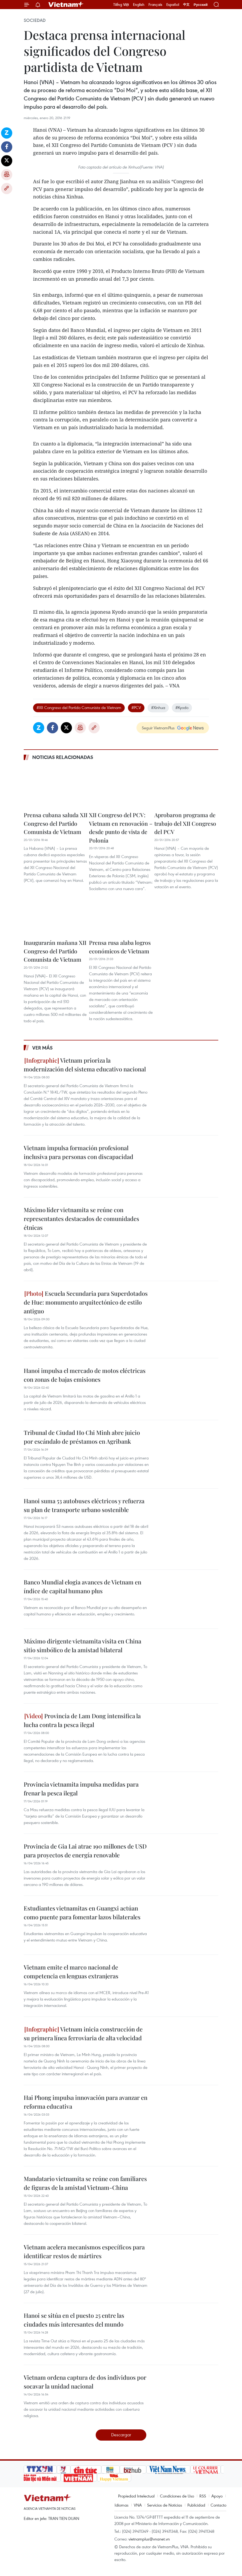 Image resolution: width=242 pixels, height=2576 pixels. What do you see at coordinates (121, 2505) in the screenshot?
I see `Idiomas` at bounding box center [121, 2505].